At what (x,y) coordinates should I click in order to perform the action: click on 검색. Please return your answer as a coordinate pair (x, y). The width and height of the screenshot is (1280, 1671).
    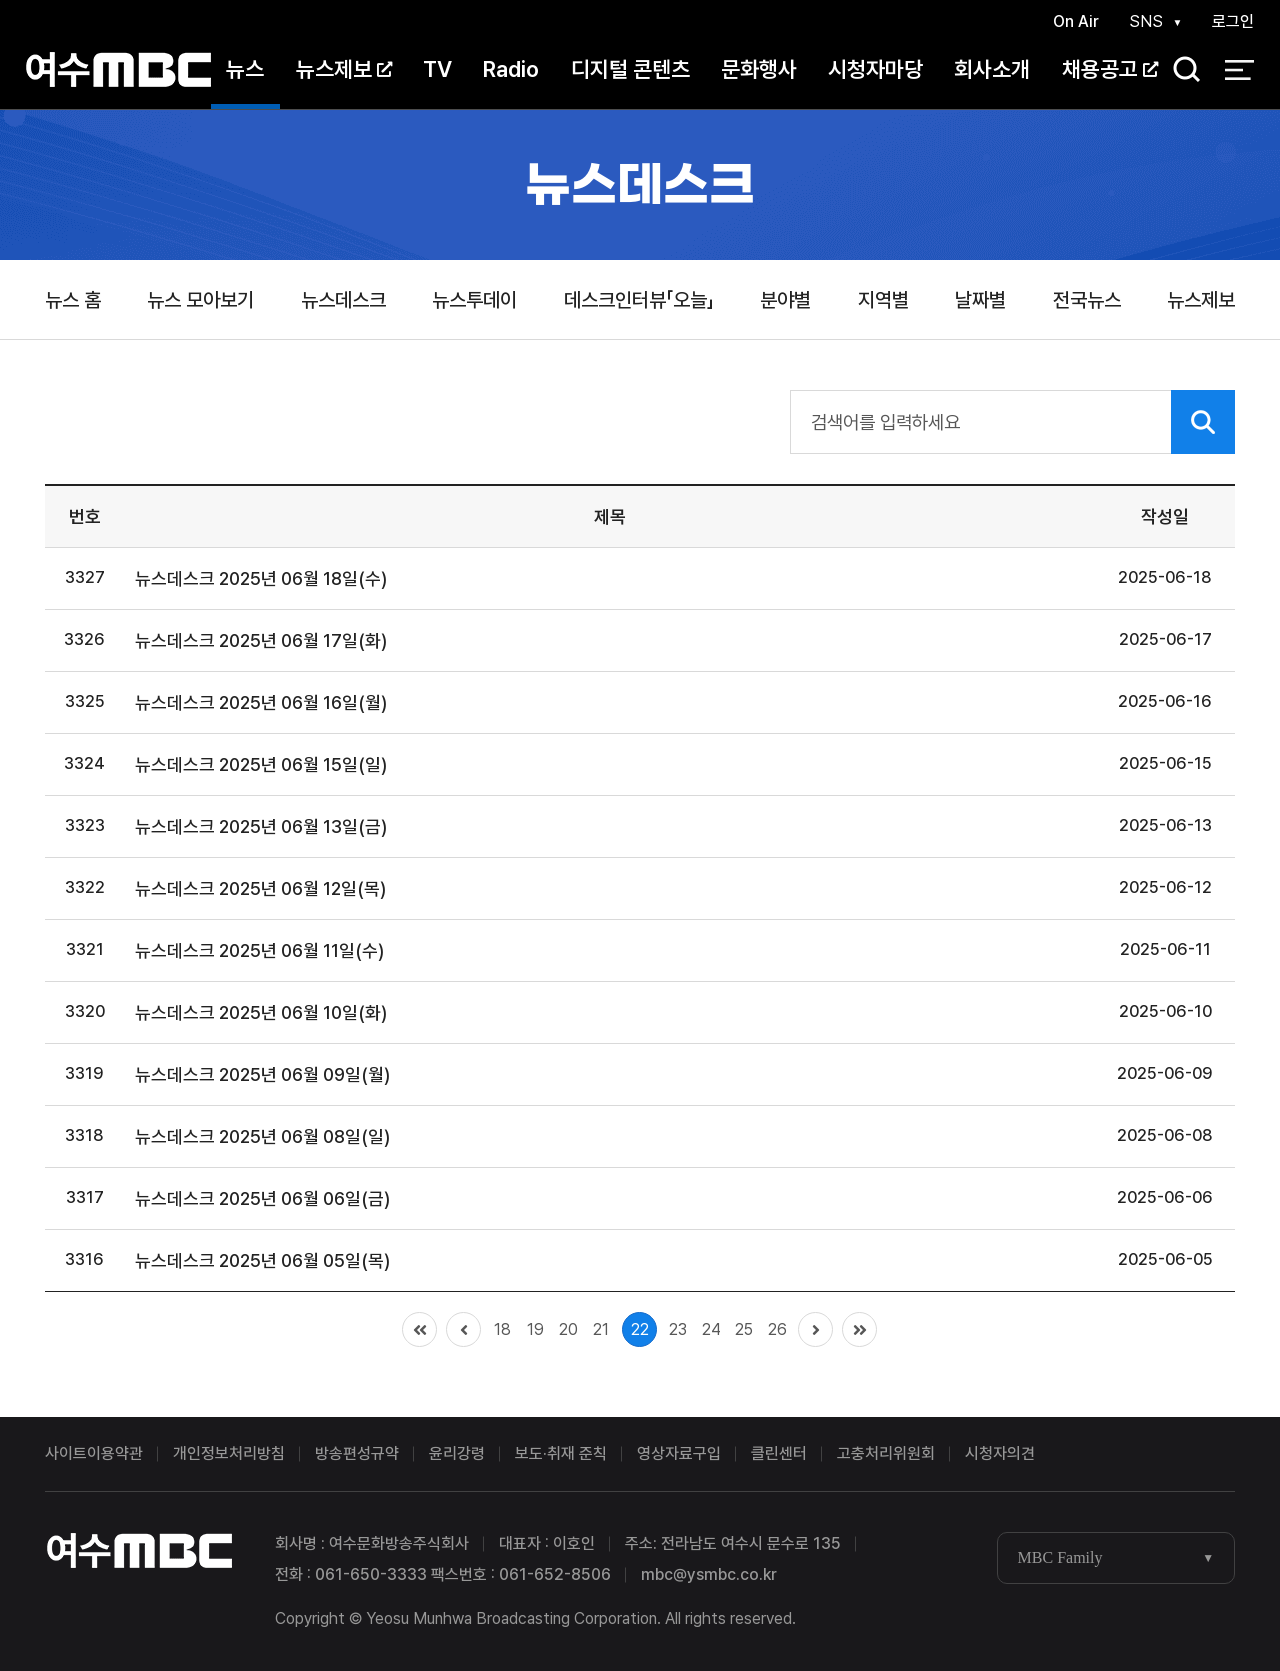
    Looking at the image, I should click on (1180, 70).